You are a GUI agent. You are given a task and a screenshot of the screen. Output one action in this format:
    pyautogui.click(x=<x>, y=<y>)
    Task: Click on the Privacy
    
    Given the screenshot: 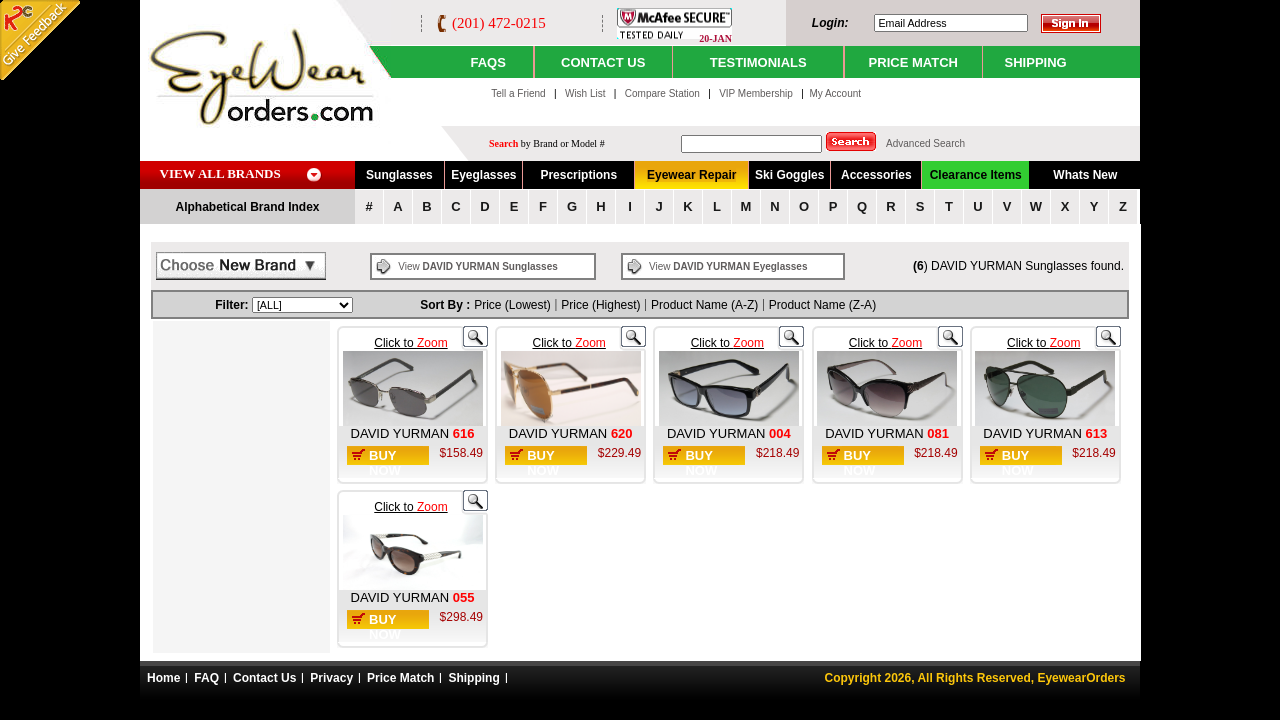 What is the action you would take?
    pyautogui.click(x=331, y=678)
    